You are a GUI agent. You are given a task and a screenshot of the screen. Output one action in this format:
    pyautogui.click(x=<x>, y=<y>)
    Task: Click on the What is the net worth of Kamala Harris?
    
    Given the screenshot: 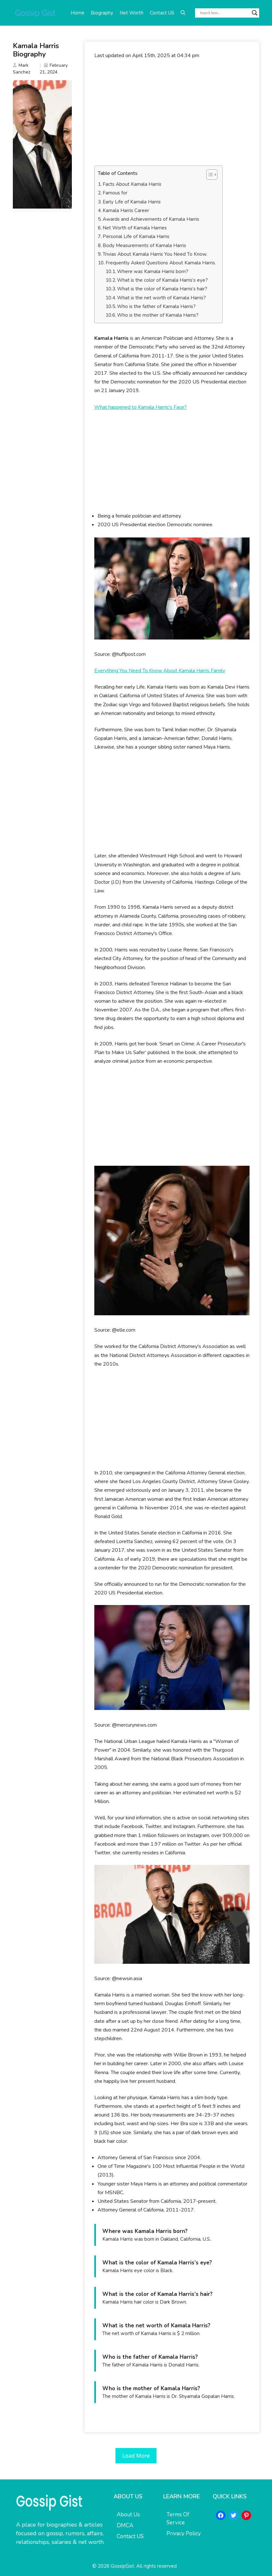 What is the action you would take?
    pyautogui.click(x=161, y=298)
    